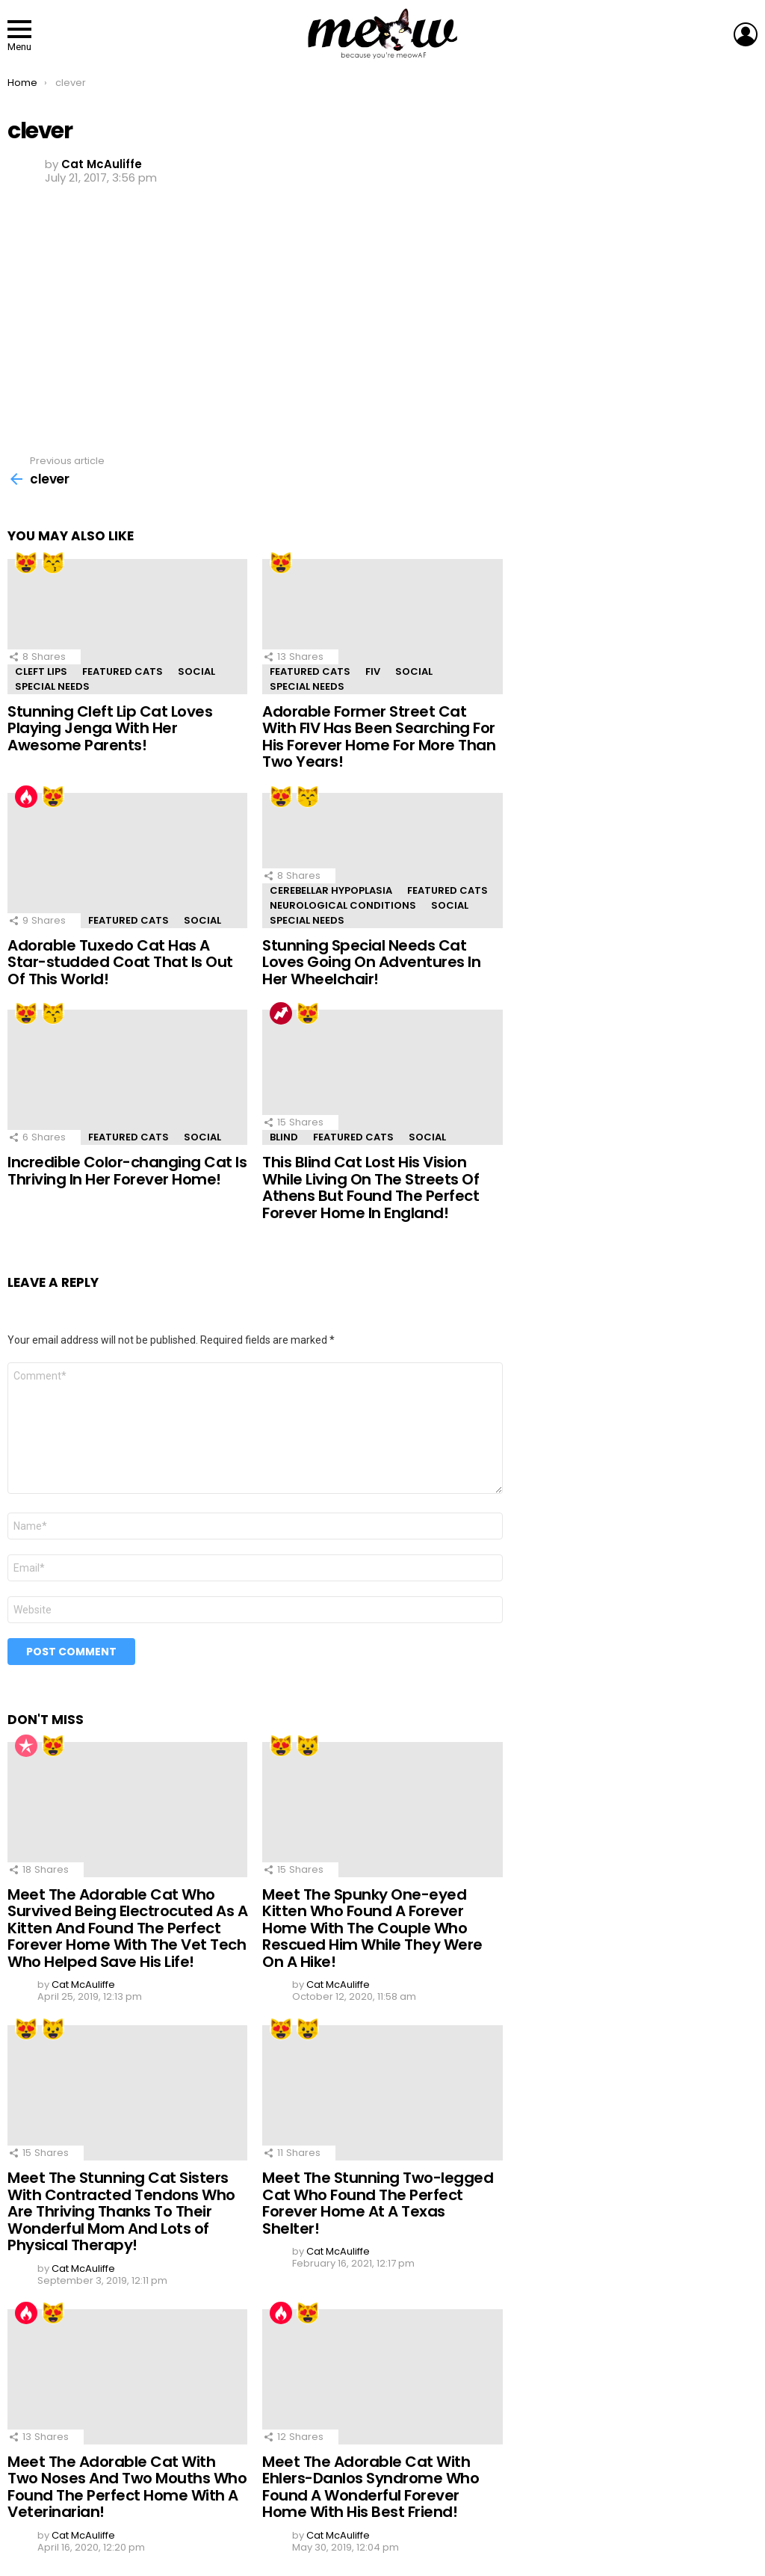 Image resolution: width=765 pixels, height=2576 pixels. I want to click on Neurological Conditions, so click(343, 905).